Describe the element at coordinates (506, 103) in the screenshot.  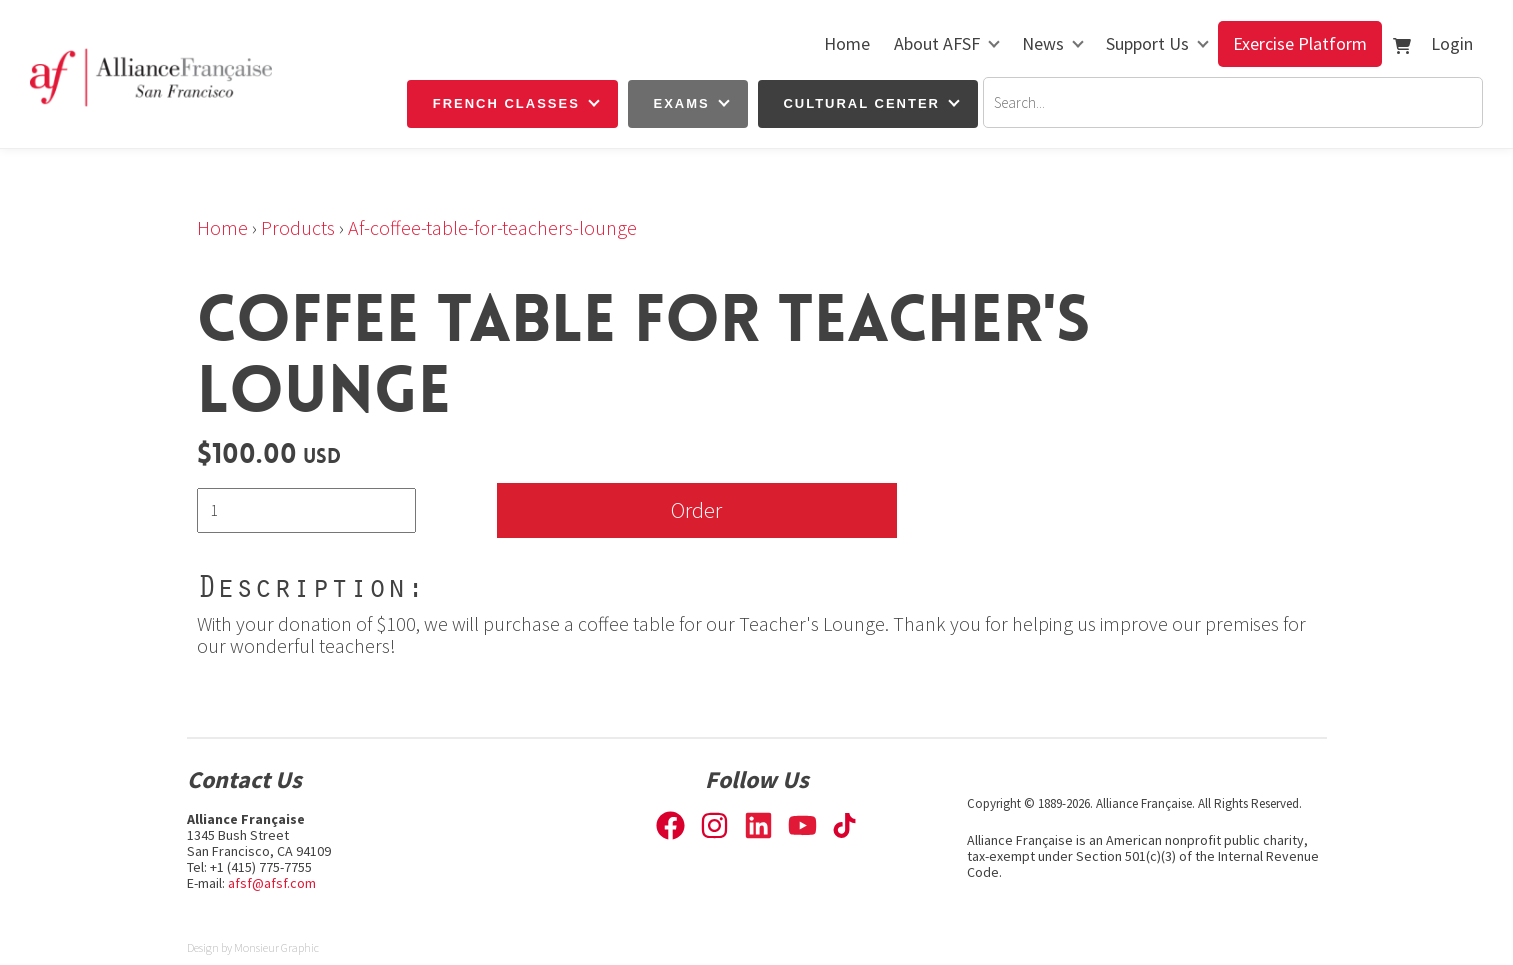
I see `French Classes` at that location.